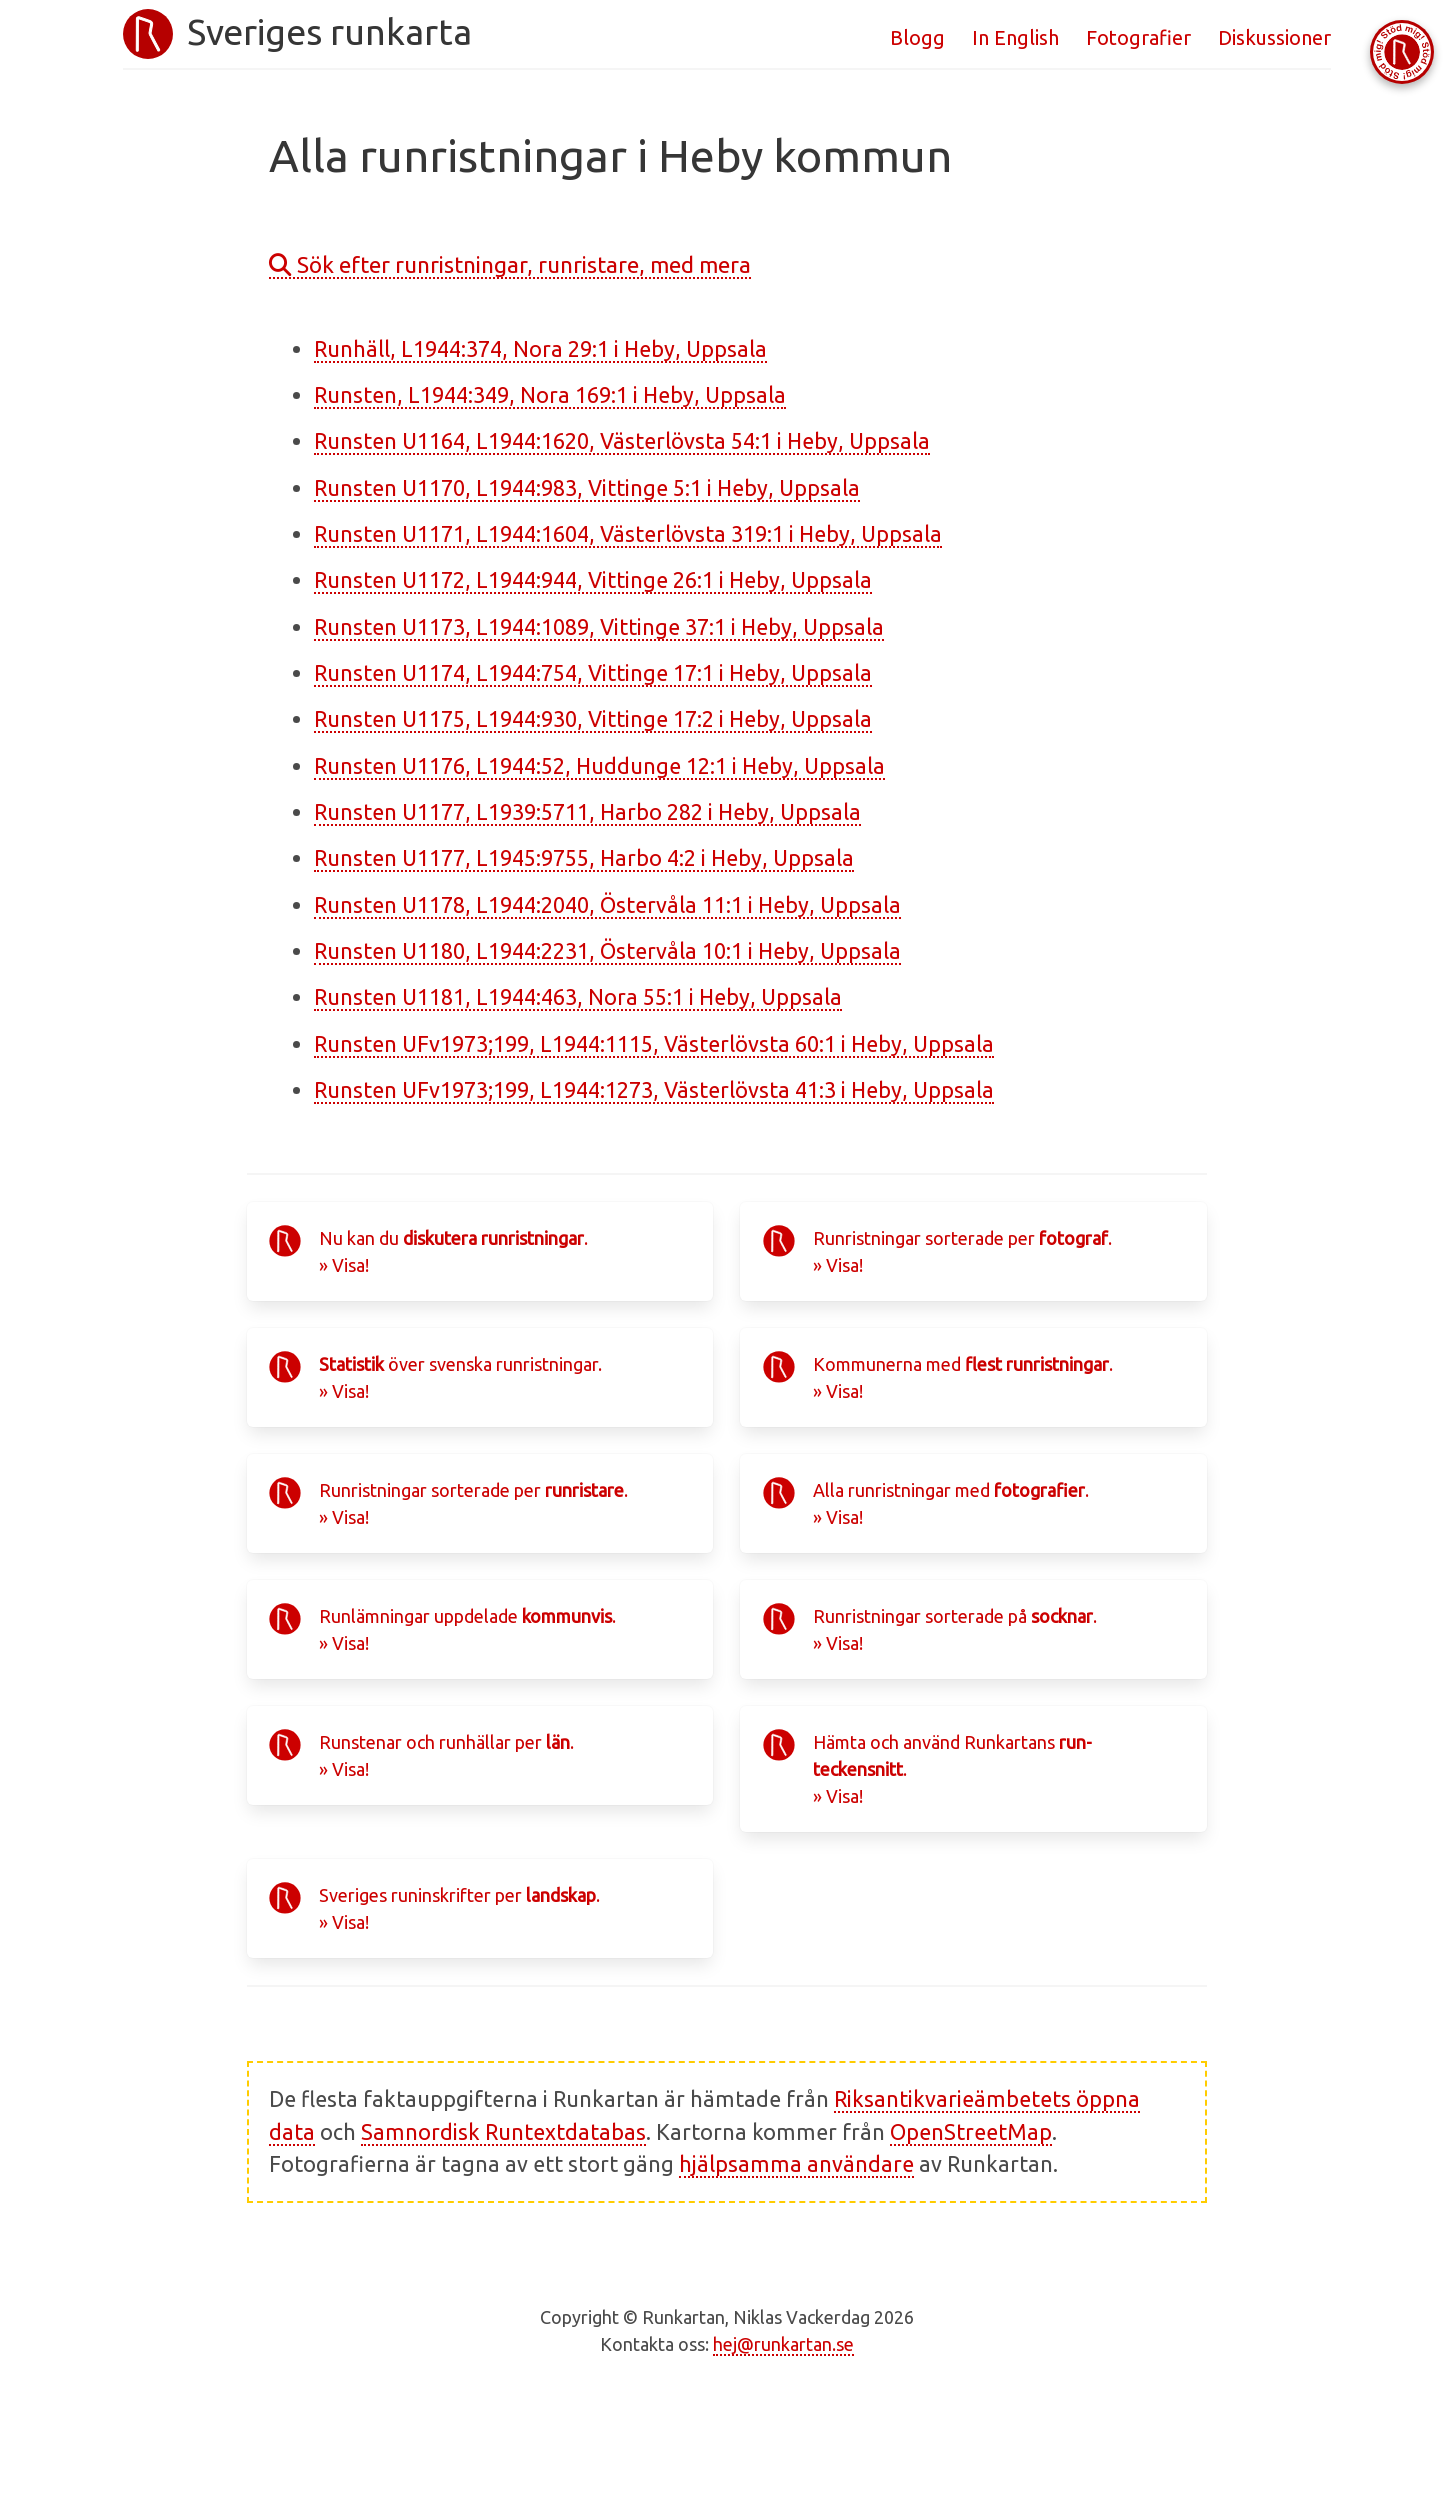 Image resolution: width=1454 pixels, height=2493 pixels. I want to click on Runsten U1177, L1945:9755, Harbo 4:2 i Heby, Uppsala, so click(584, 858).